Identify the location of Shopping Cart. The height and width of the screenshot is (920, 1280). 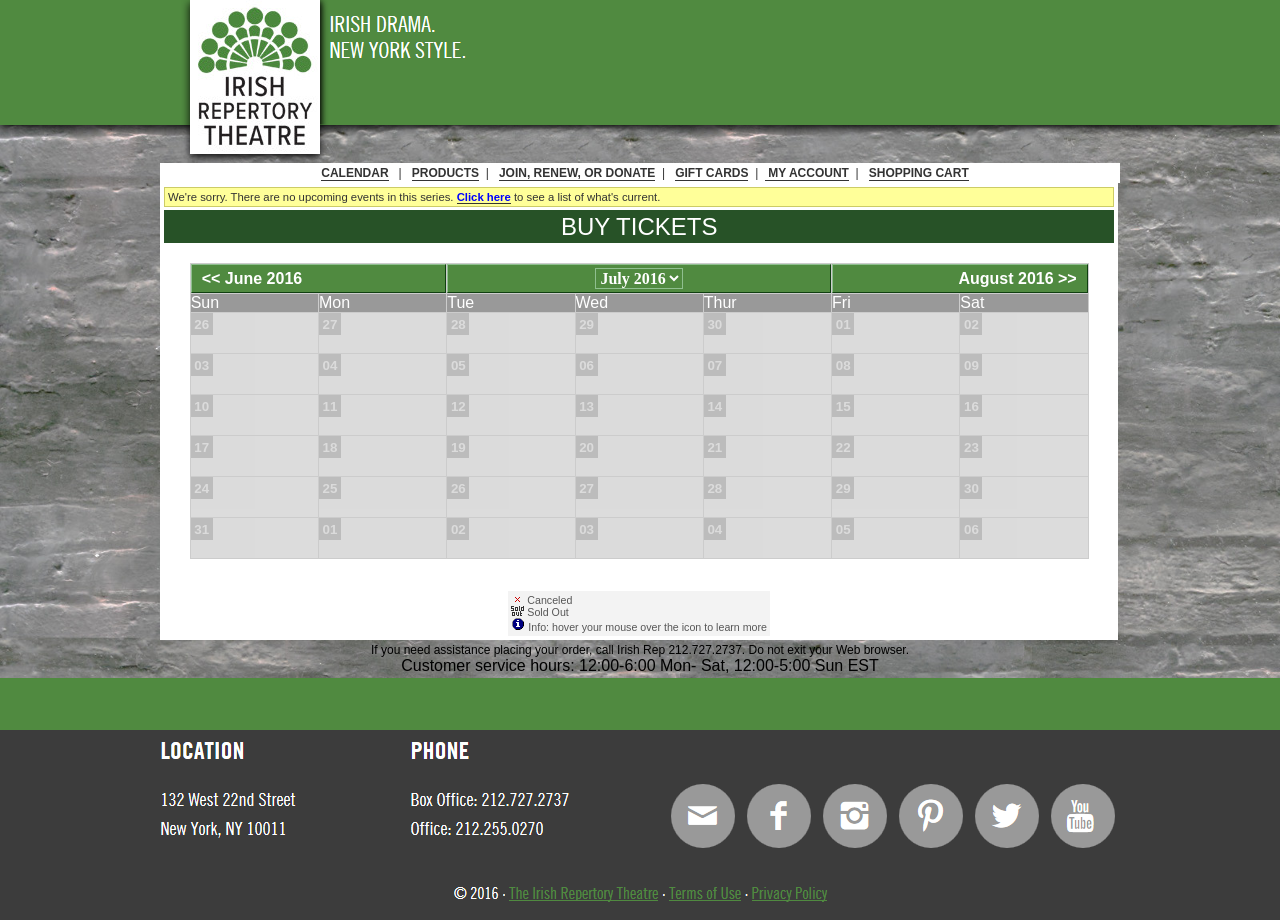
(919, 173).